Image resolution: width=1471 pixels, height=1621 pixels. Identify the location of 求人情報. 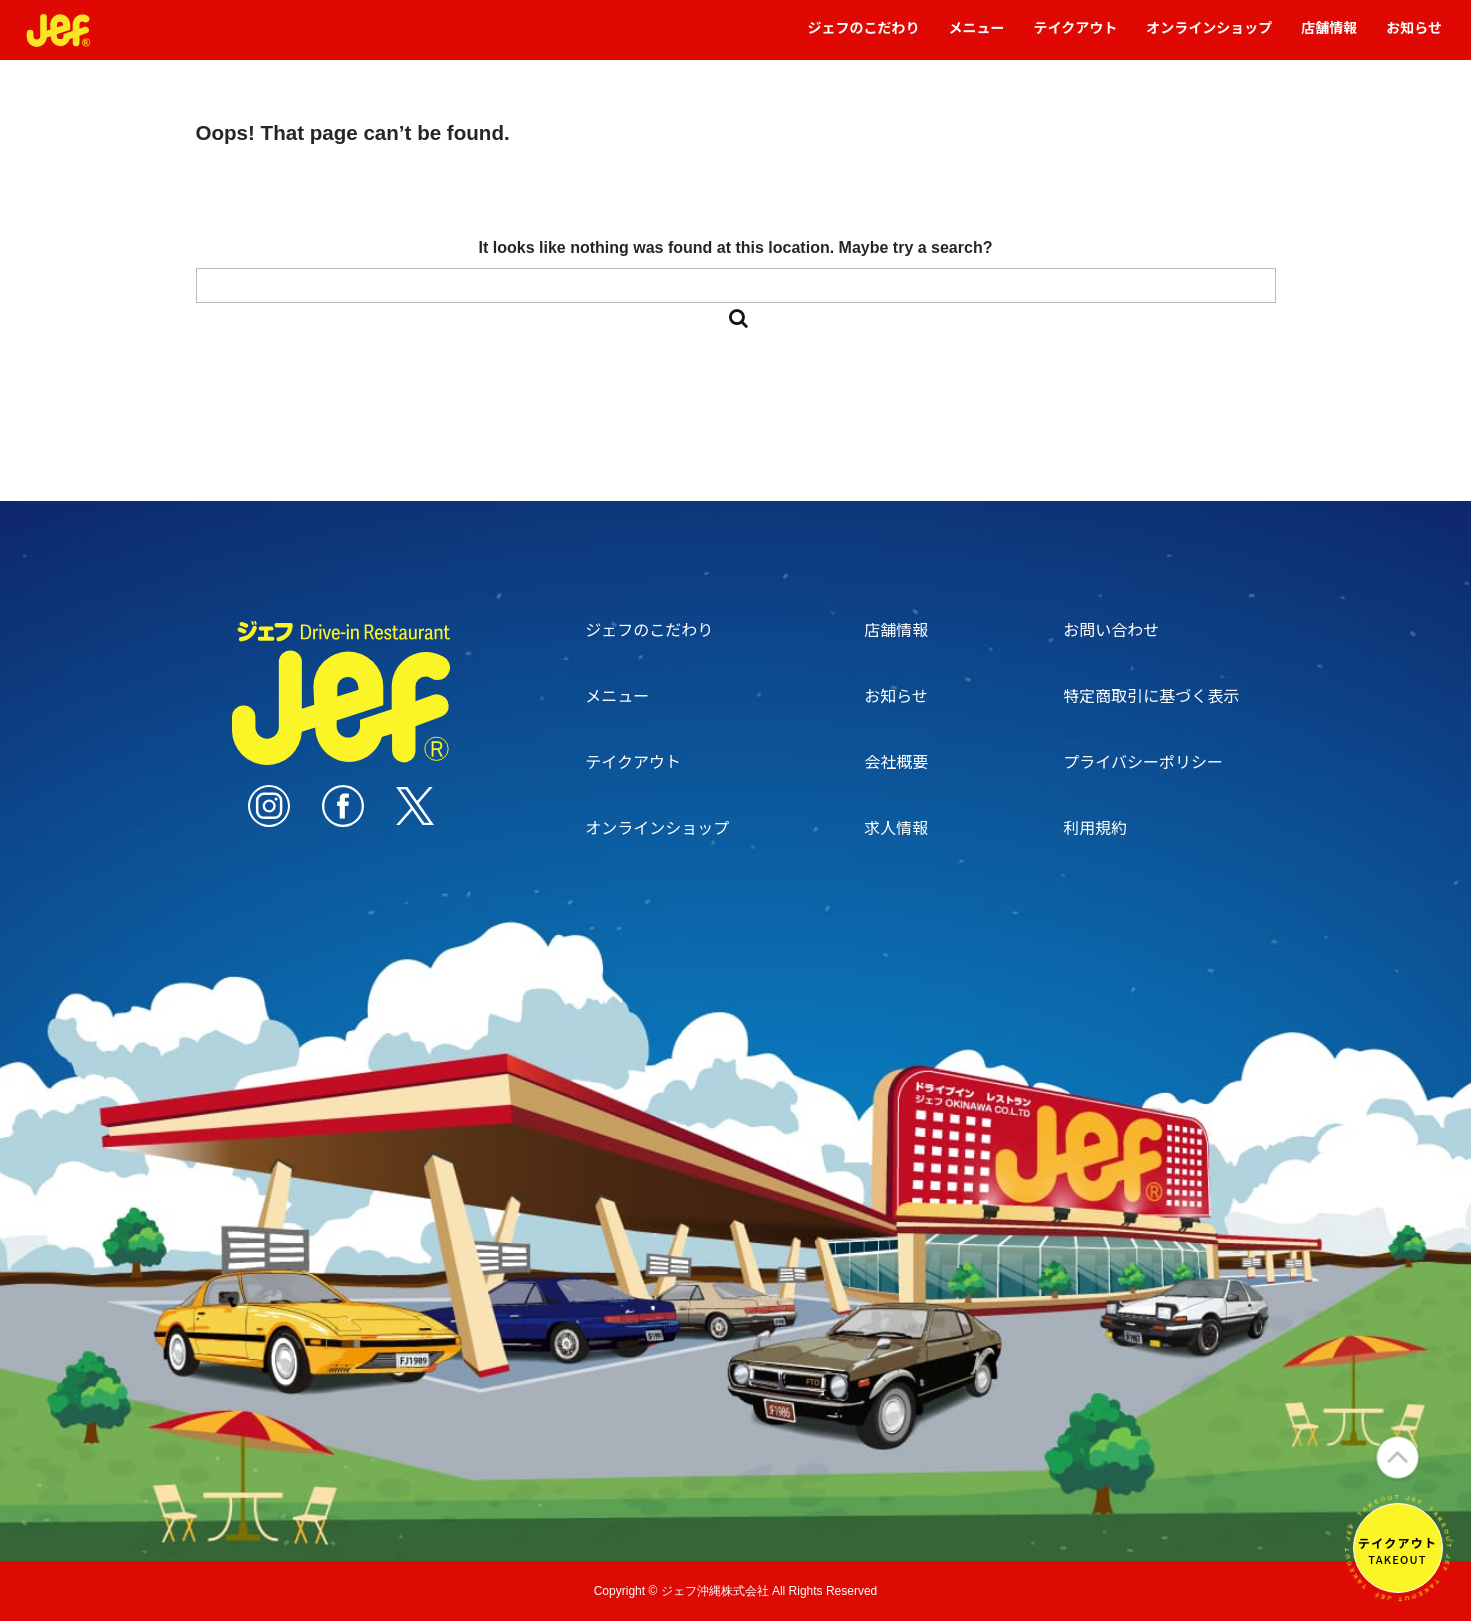
(896, 827).